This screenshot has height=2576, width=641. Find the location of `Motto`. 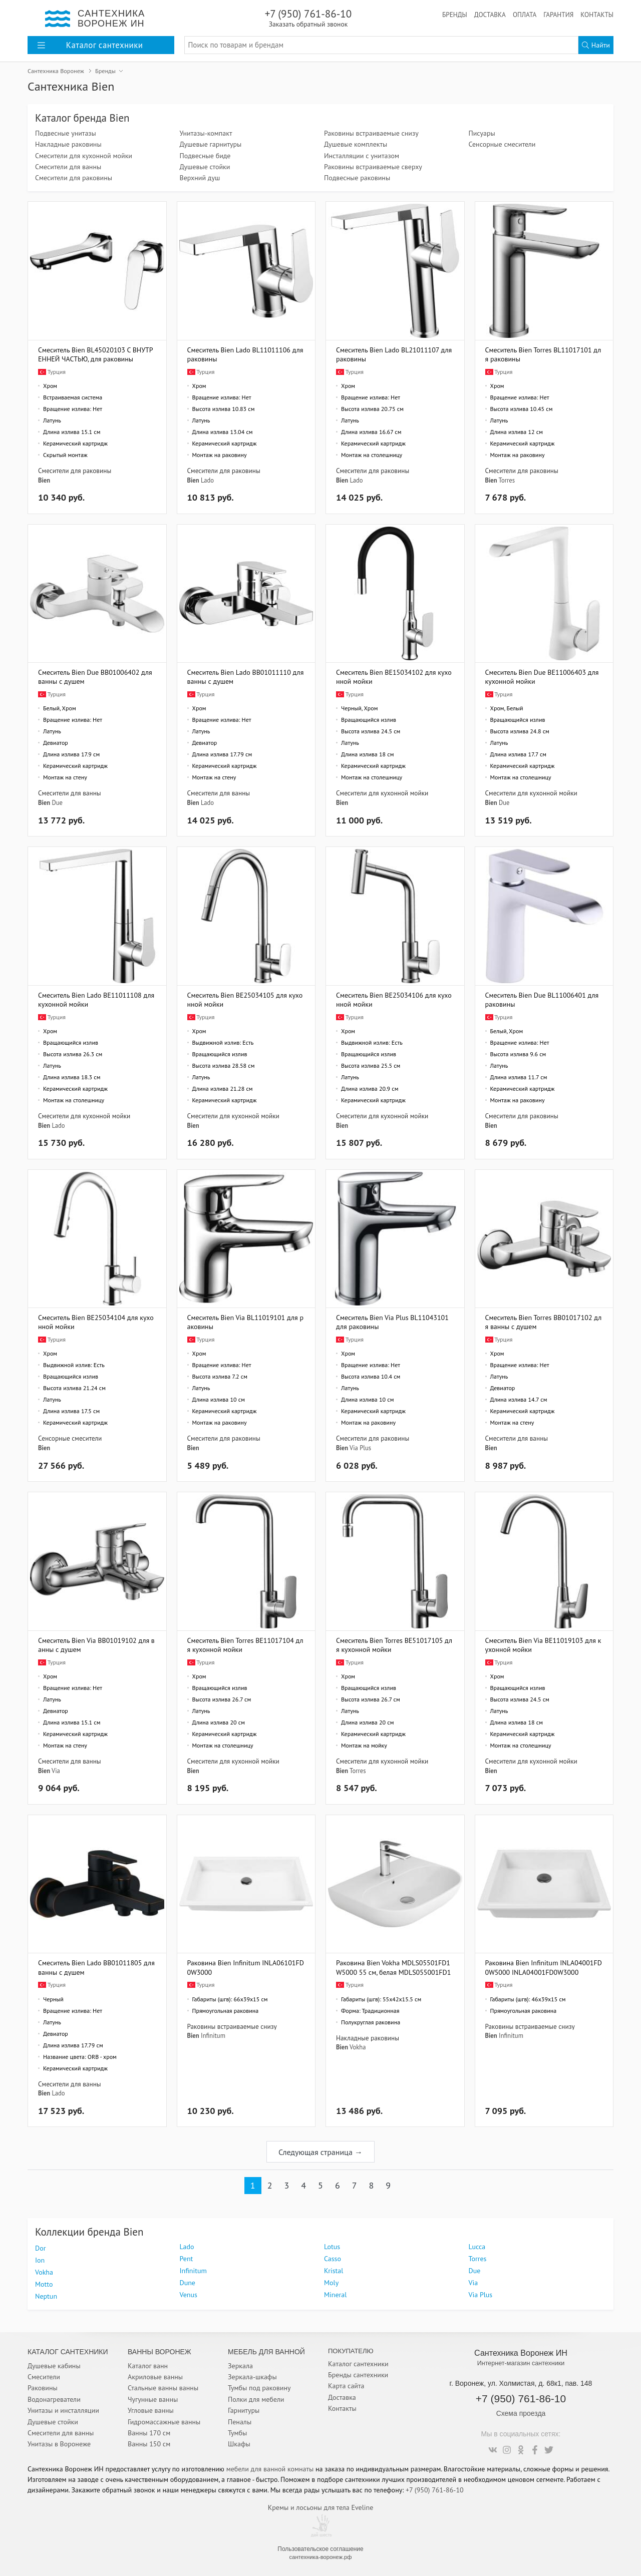

Motto is located at coordinates (44, 2284).